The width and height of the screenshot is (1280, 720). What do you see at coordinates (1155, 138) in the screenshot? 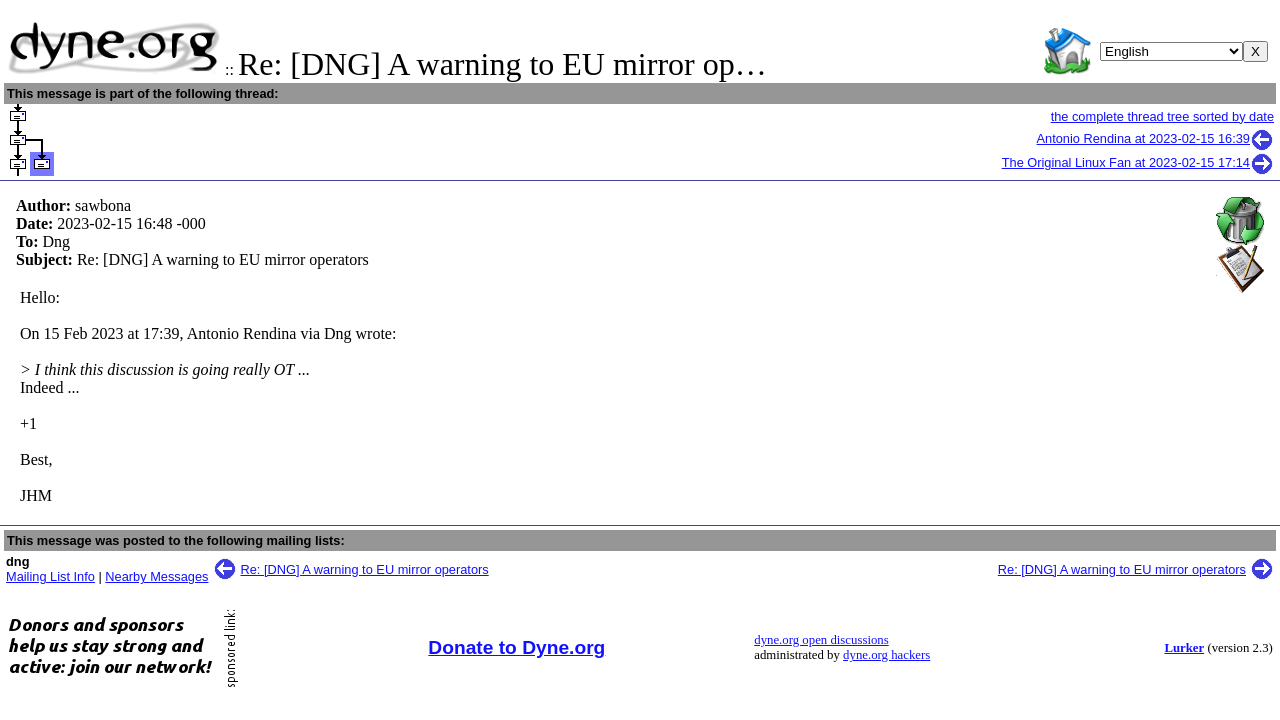
I see `Antonio Rendina at 2023-02-15 16:39` at bounding box center [1155, 138].